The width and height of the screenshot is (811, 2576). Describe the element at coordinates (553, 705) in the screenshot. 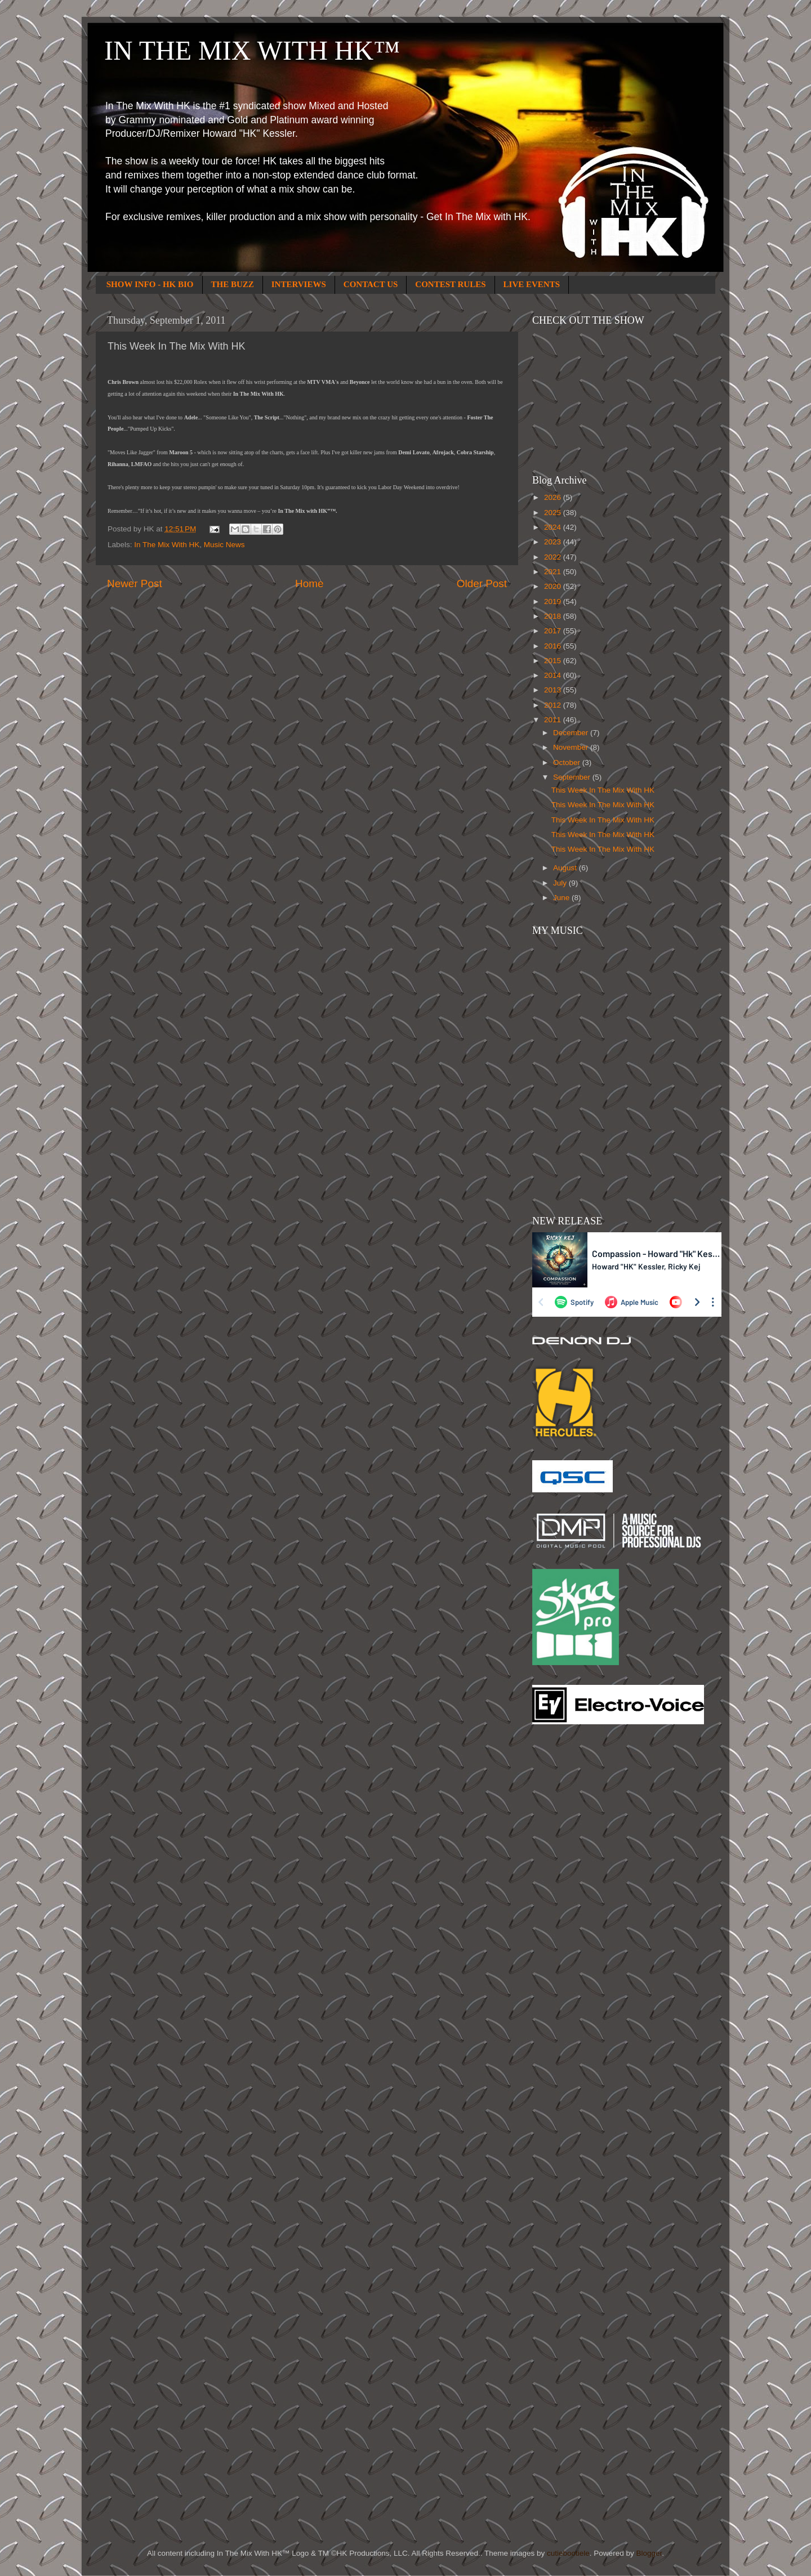

I see `2012` at that location.